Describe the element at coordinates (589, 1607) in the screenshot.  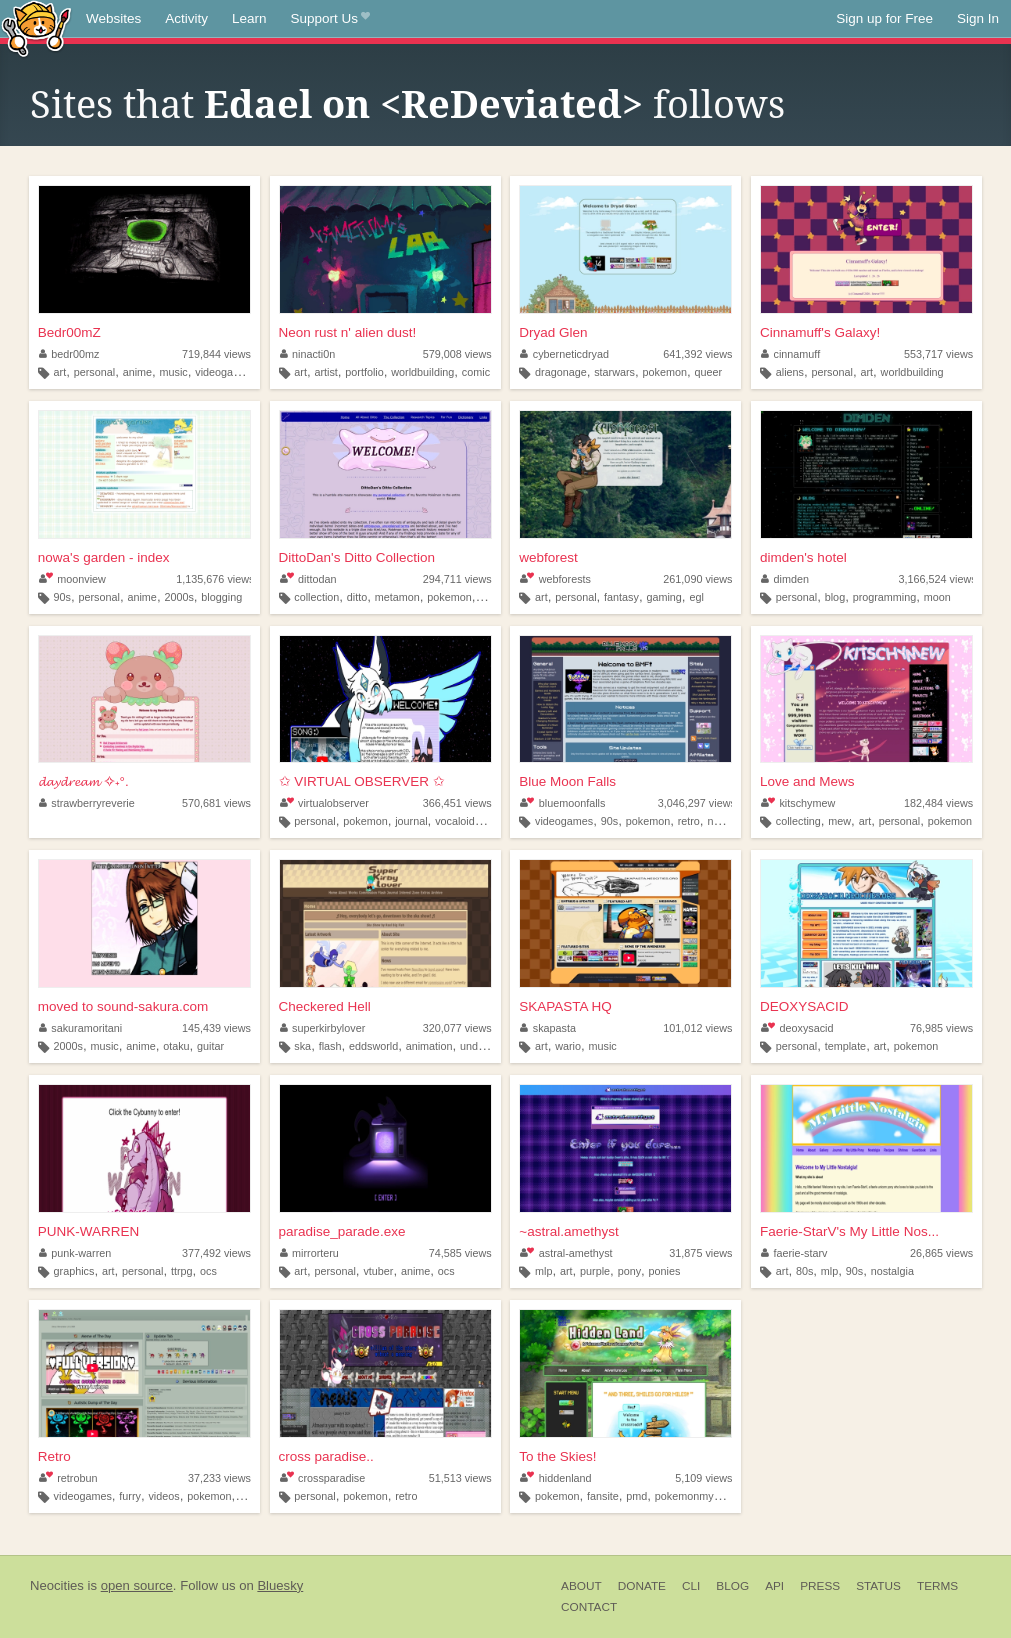
I see `Contact` at that location.